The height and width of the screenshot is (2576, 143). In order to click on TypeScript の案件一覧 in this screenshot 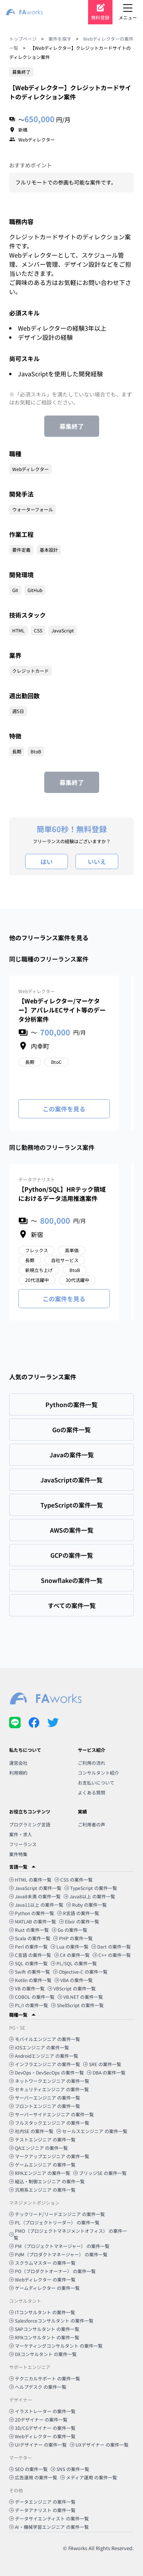, I will do `click(90, 1888)`.